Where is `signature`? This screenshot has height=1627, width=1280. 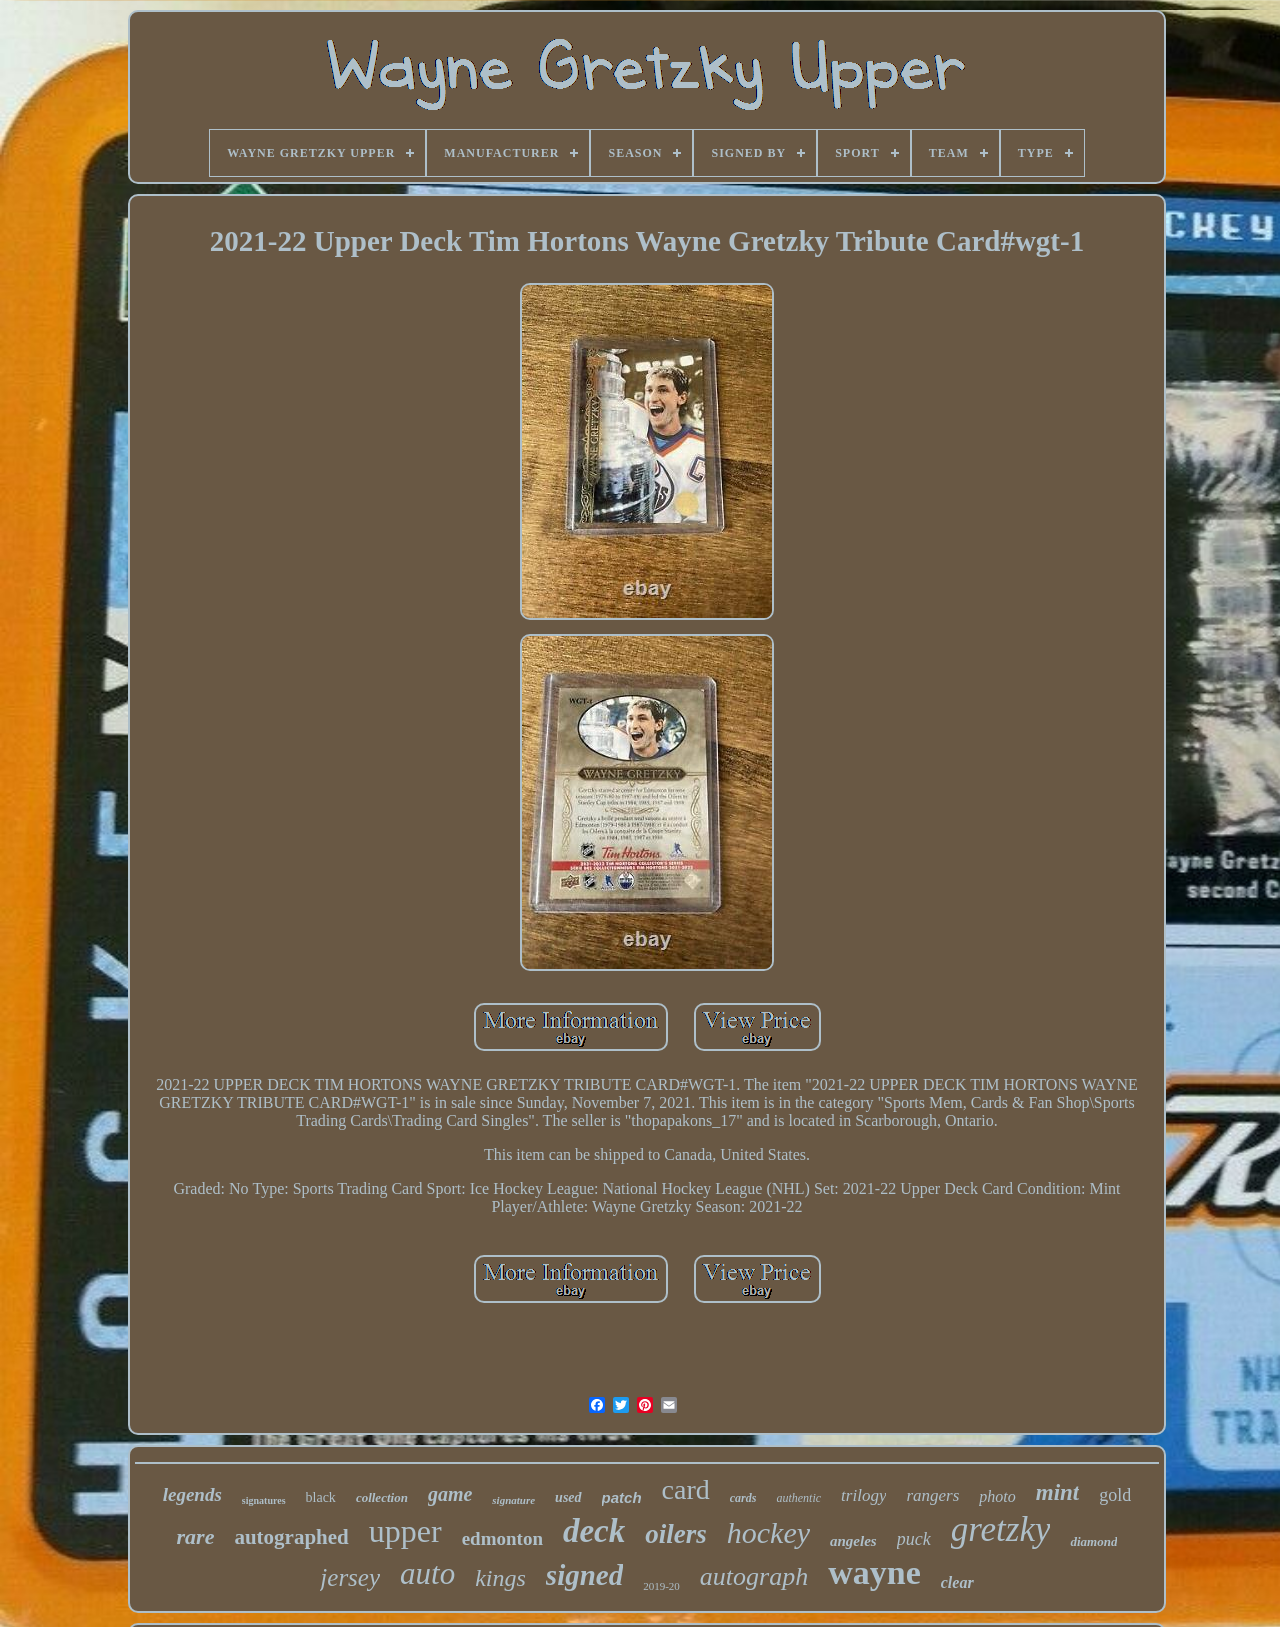 signature is located at coordinates (513, 1500).